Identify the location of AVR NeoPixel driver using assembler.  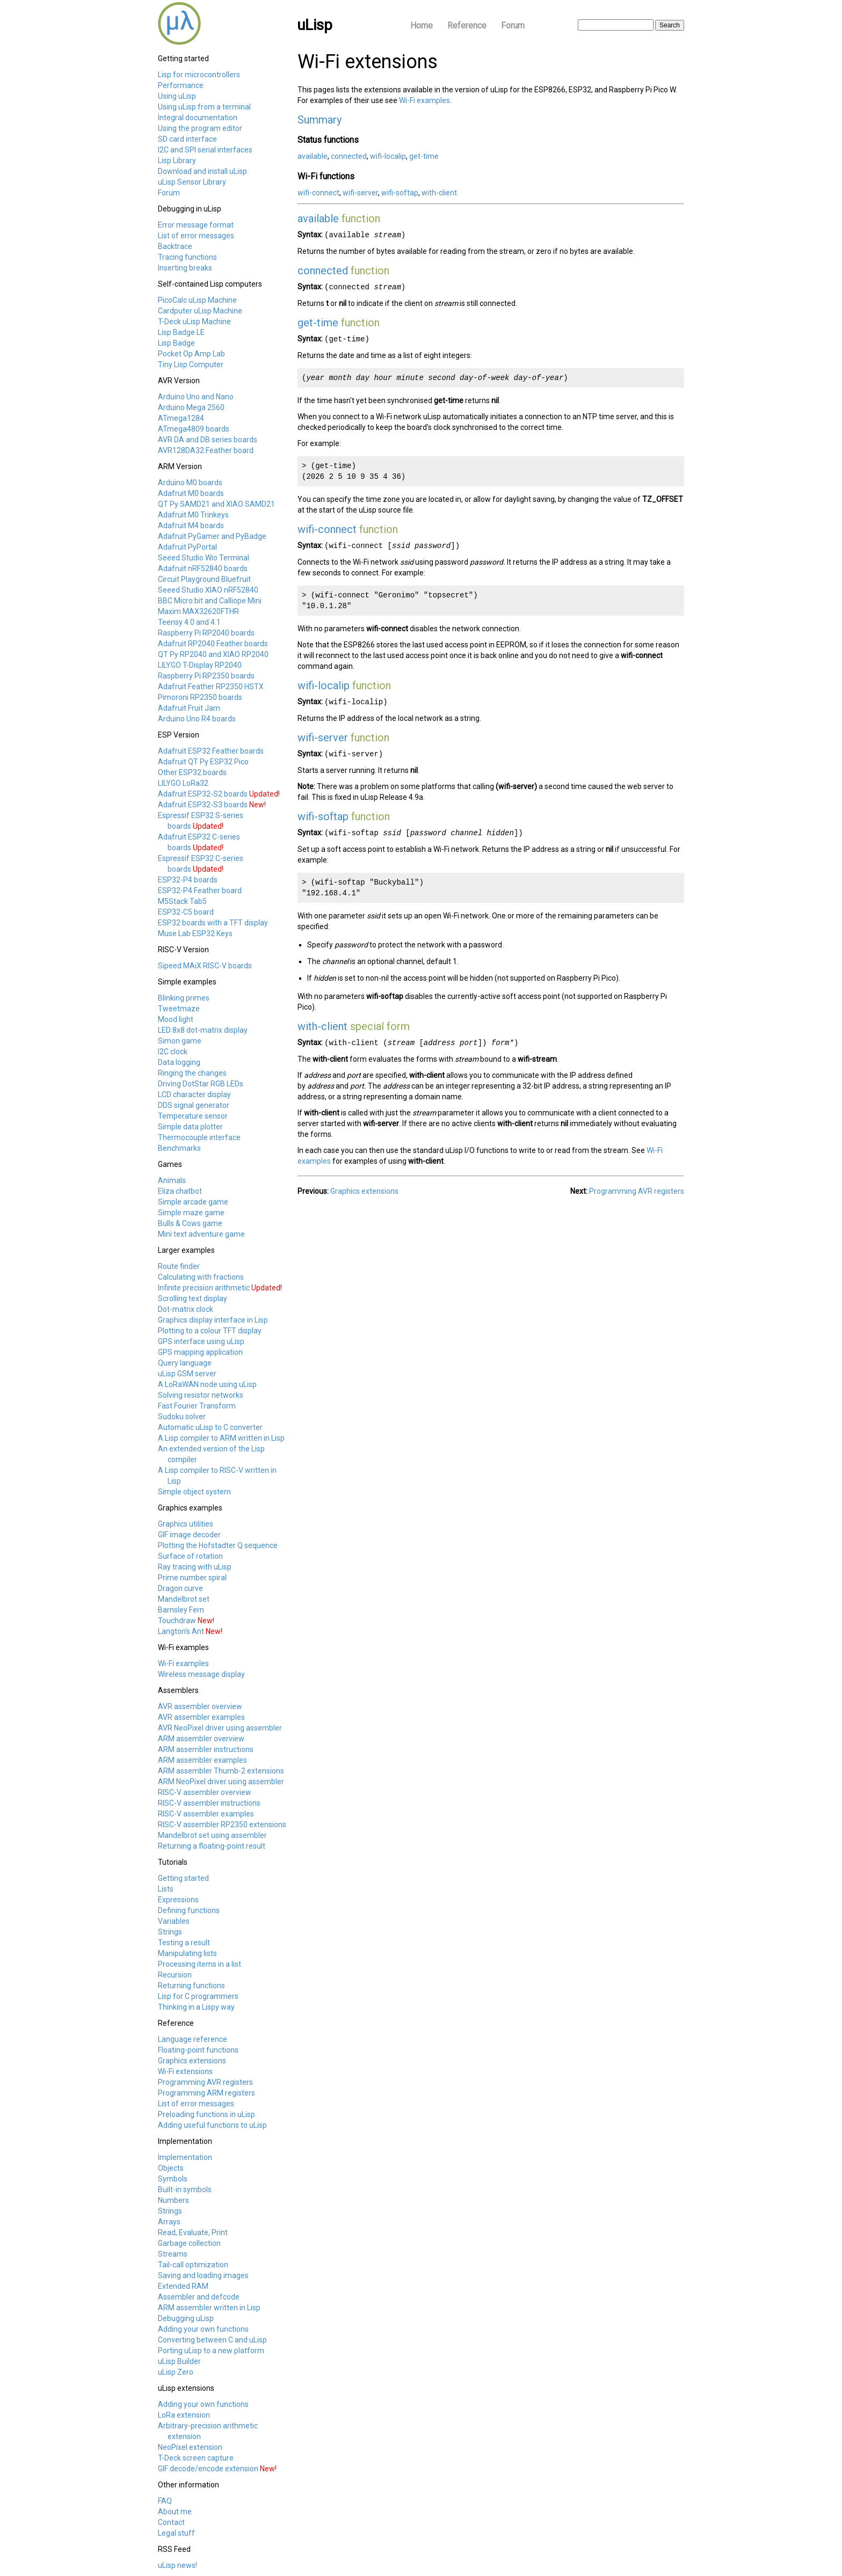
(220, 1728).